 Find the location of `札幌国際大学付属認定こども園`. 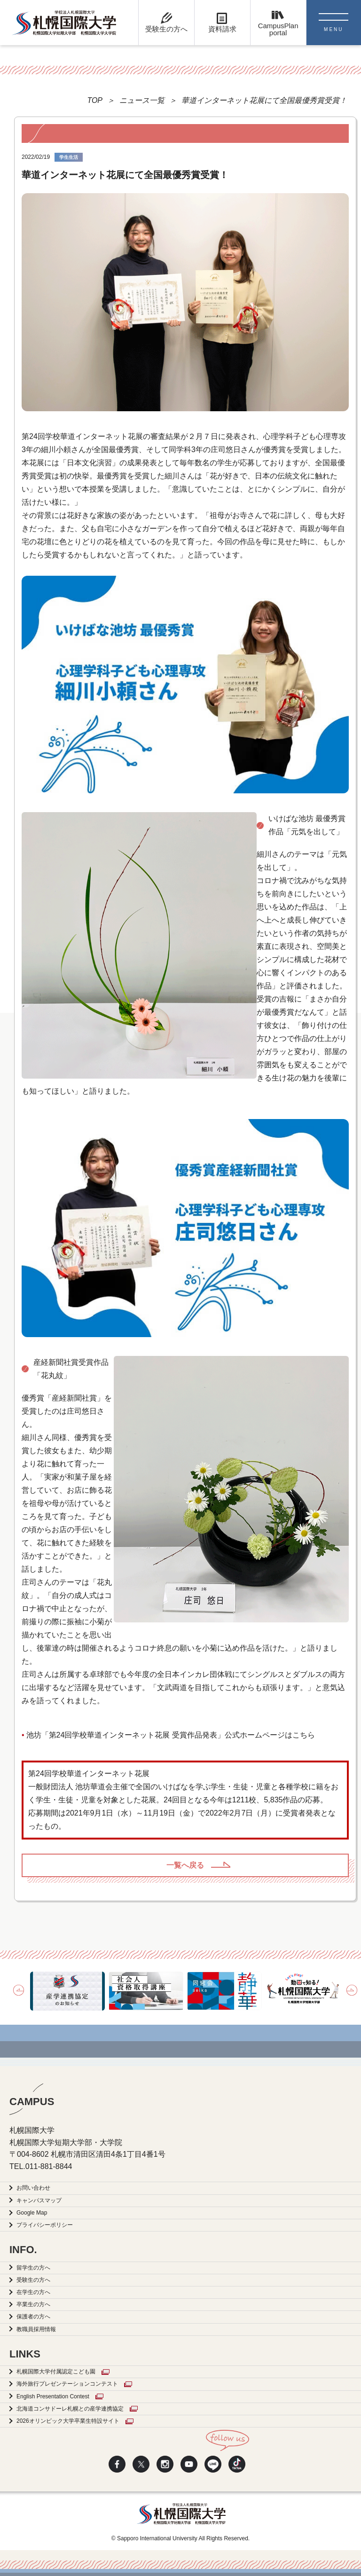

札幌国際大学付属認定こども園 is located at coordinates (55, 2371).